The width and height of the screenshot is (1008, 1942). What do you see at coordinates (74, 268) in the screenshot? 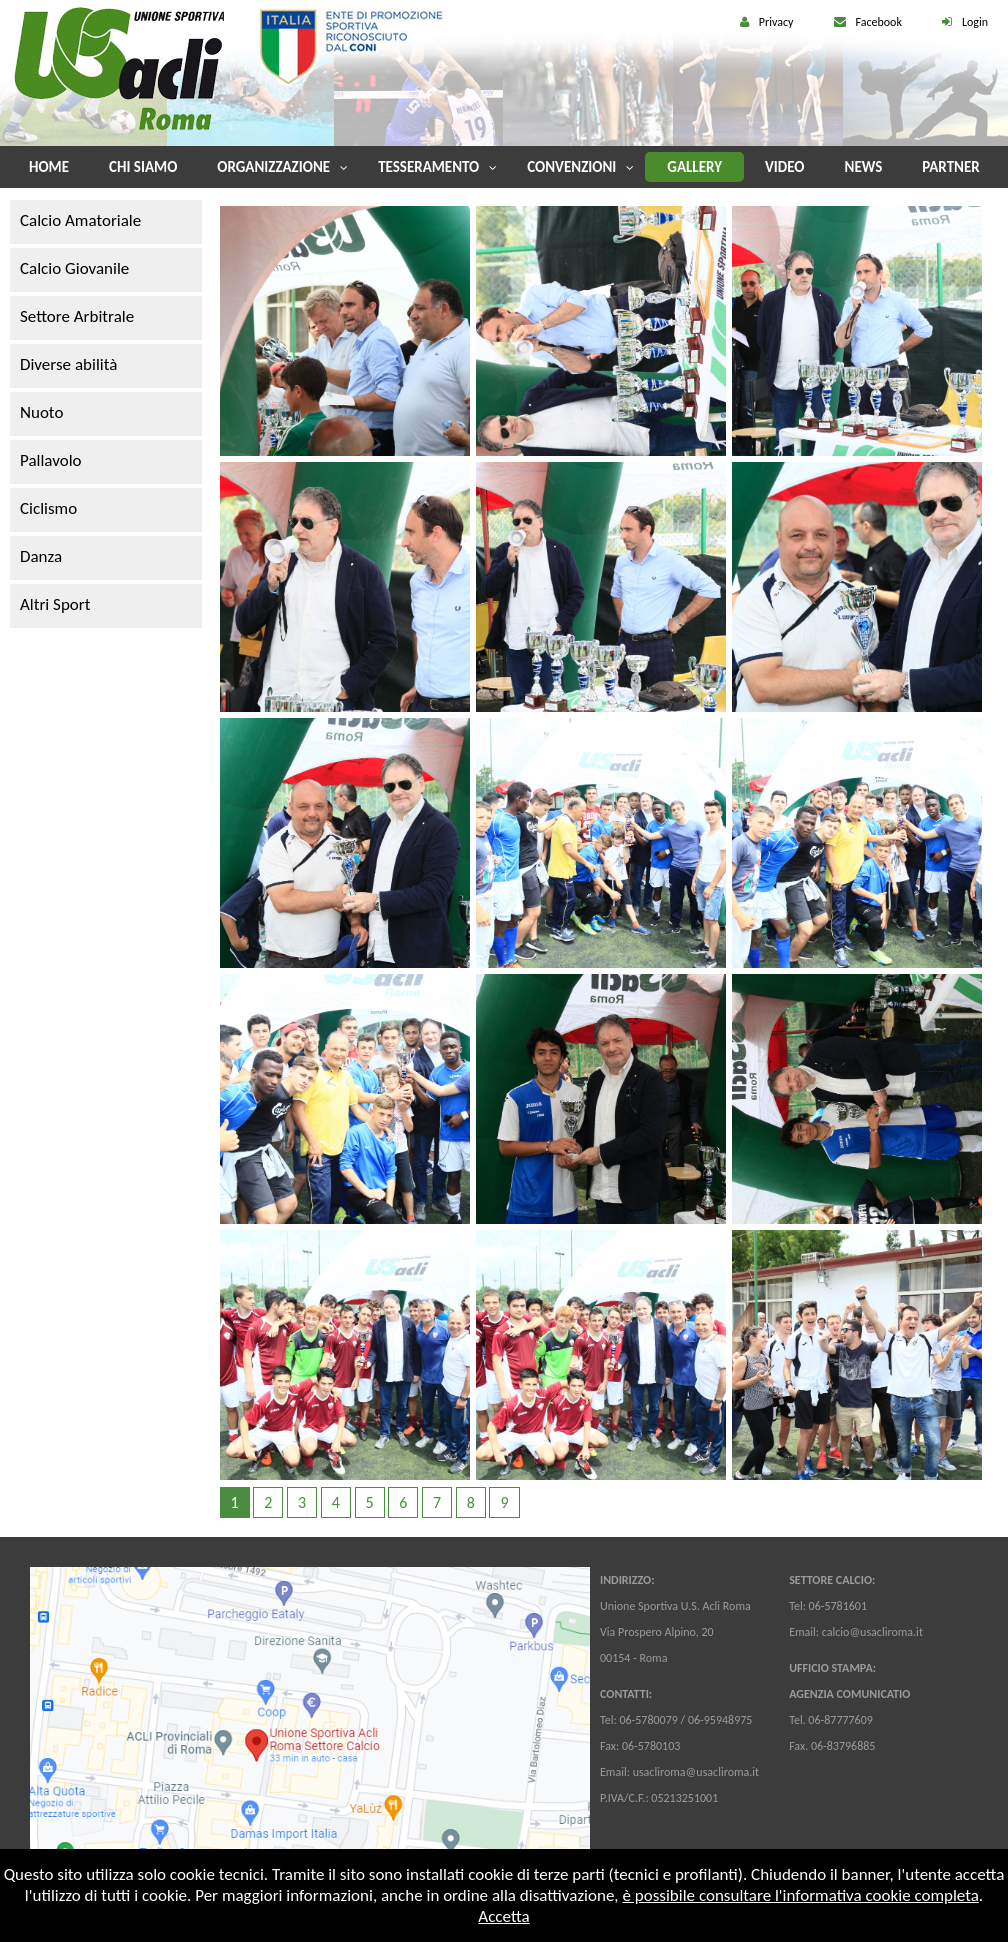
I see `Calcio Giovanile` at bounding box center [74, 268].